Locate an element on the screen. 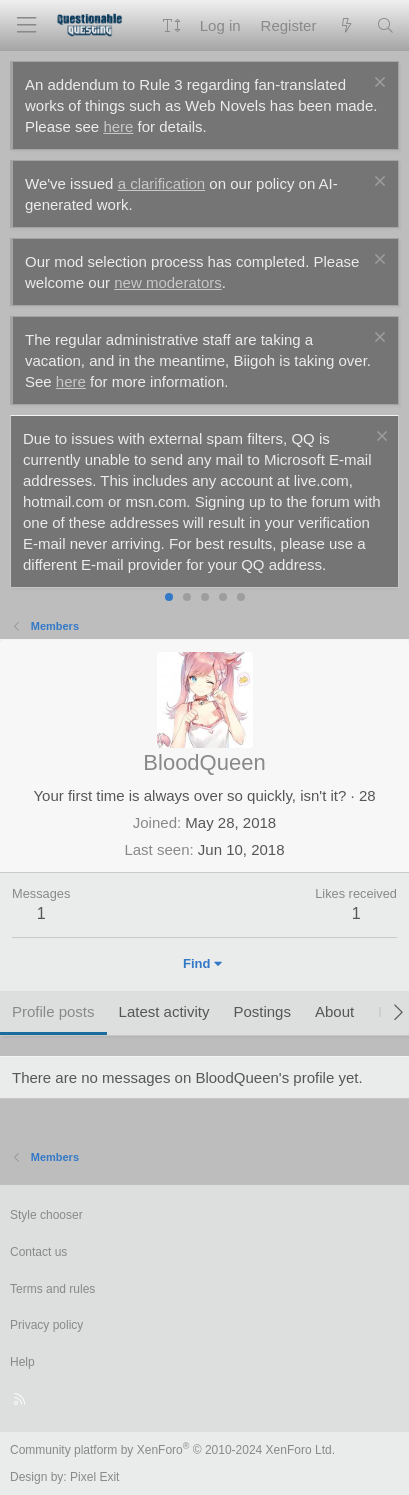 Image resolution: width=409 pixels, height=1495 pixels. Postings [tab] is located at coordinates (262, 1011).